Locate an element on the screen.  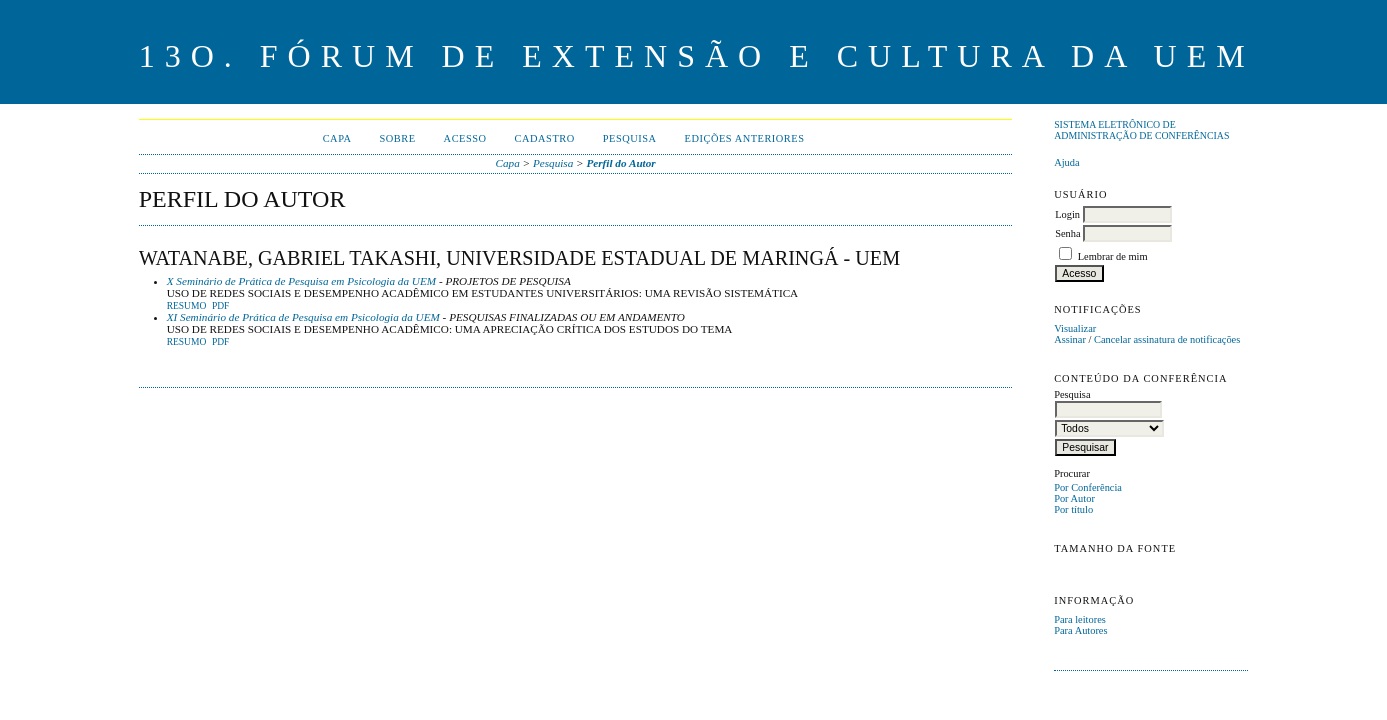
Sobre is located at coordinates (398, 138).